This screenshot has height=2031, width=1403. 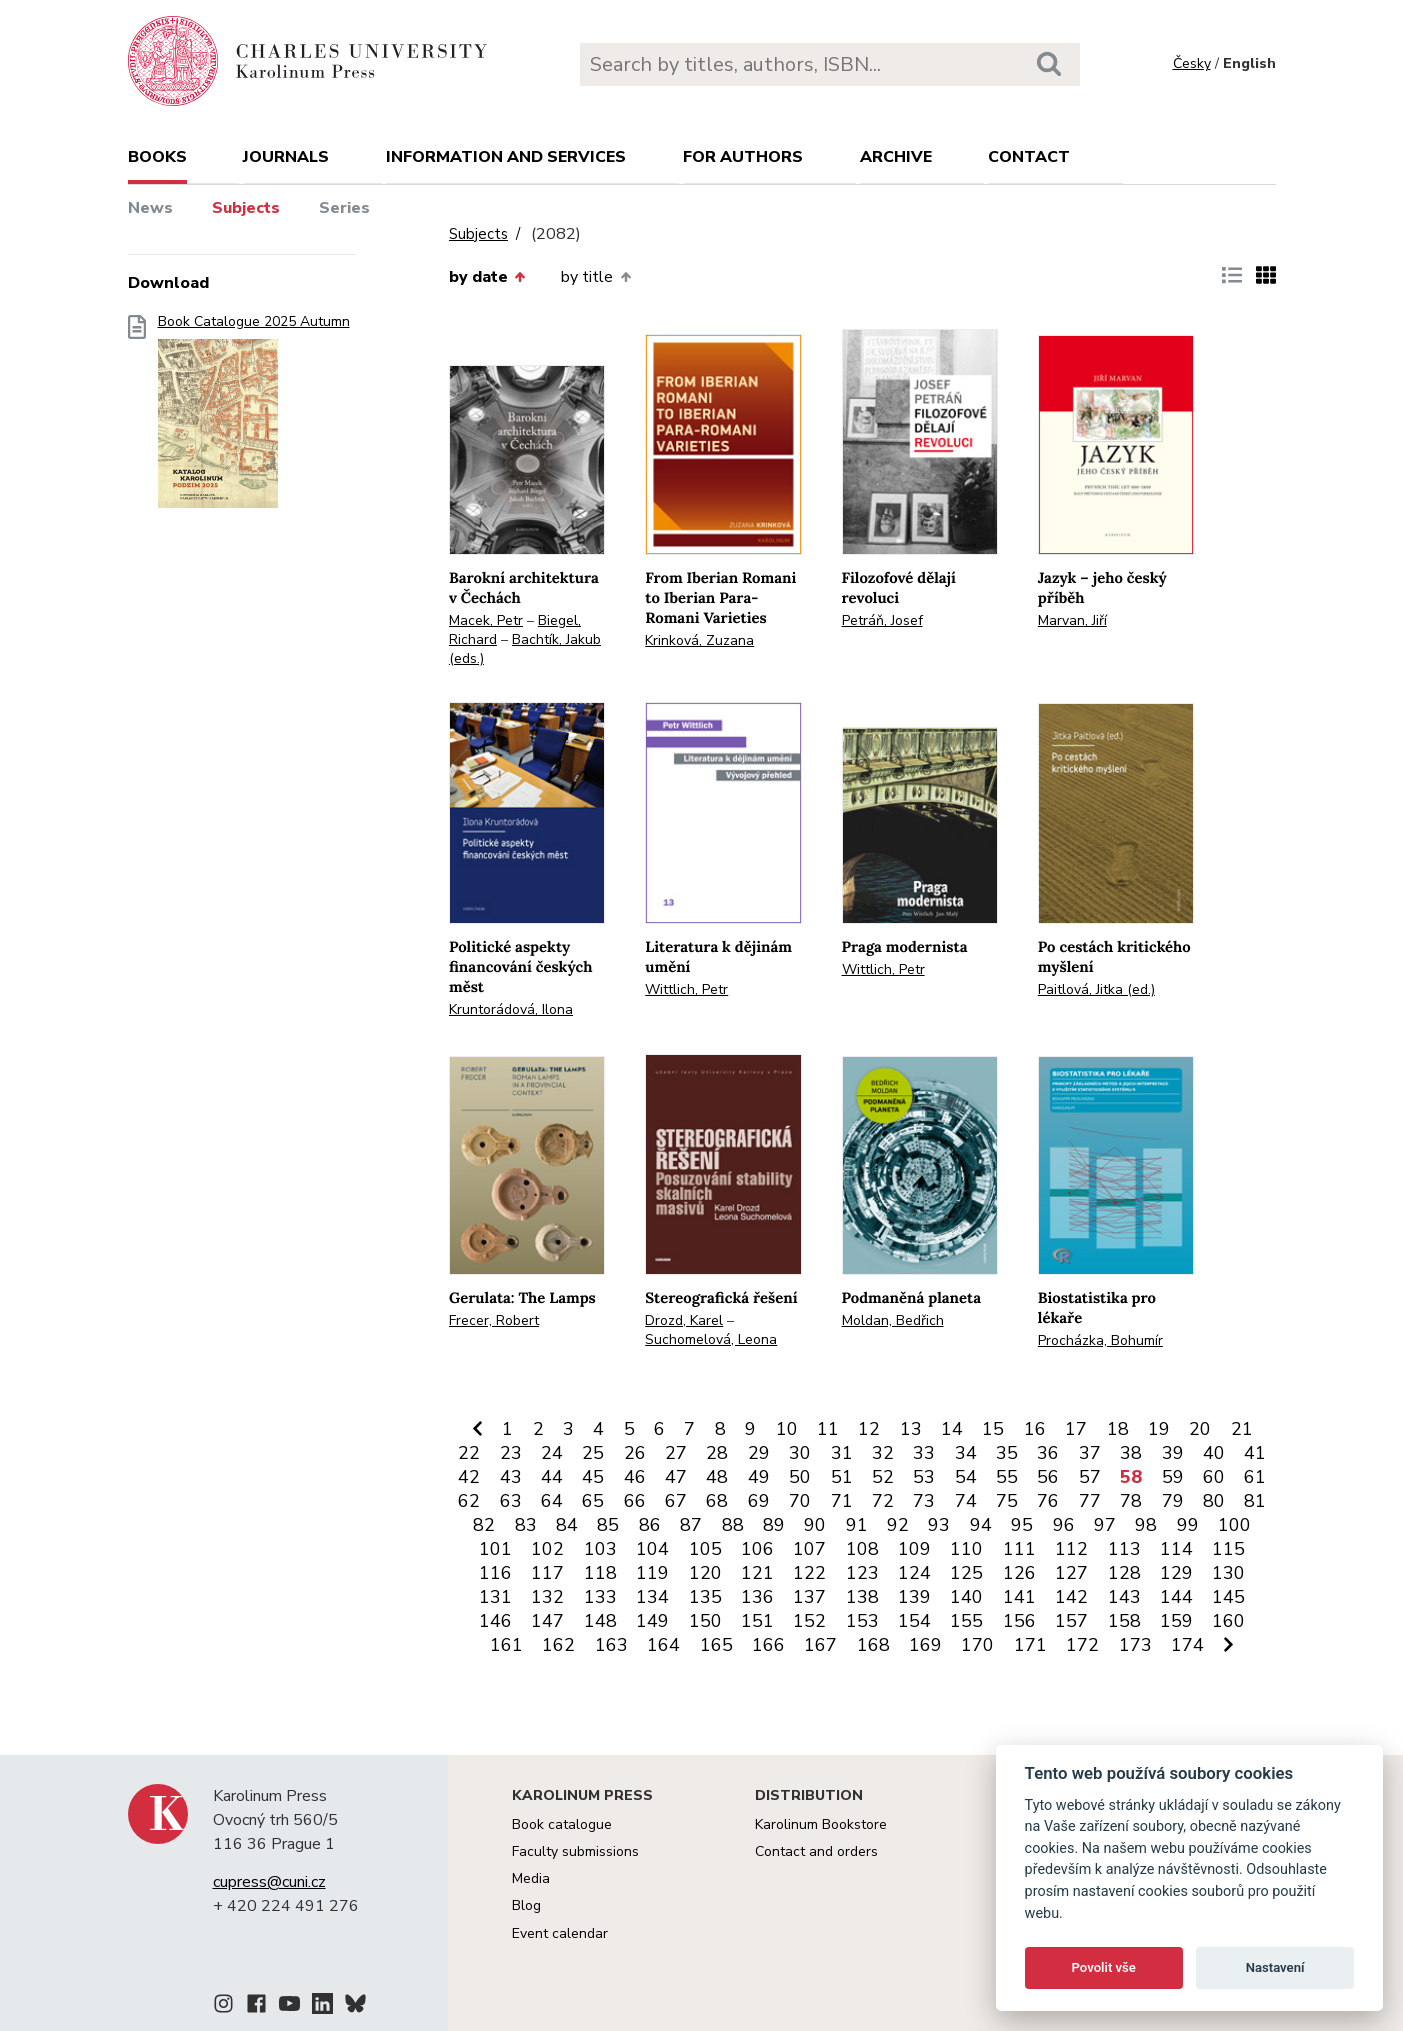 I want to click on 76, so click(x=1048, y=1501).